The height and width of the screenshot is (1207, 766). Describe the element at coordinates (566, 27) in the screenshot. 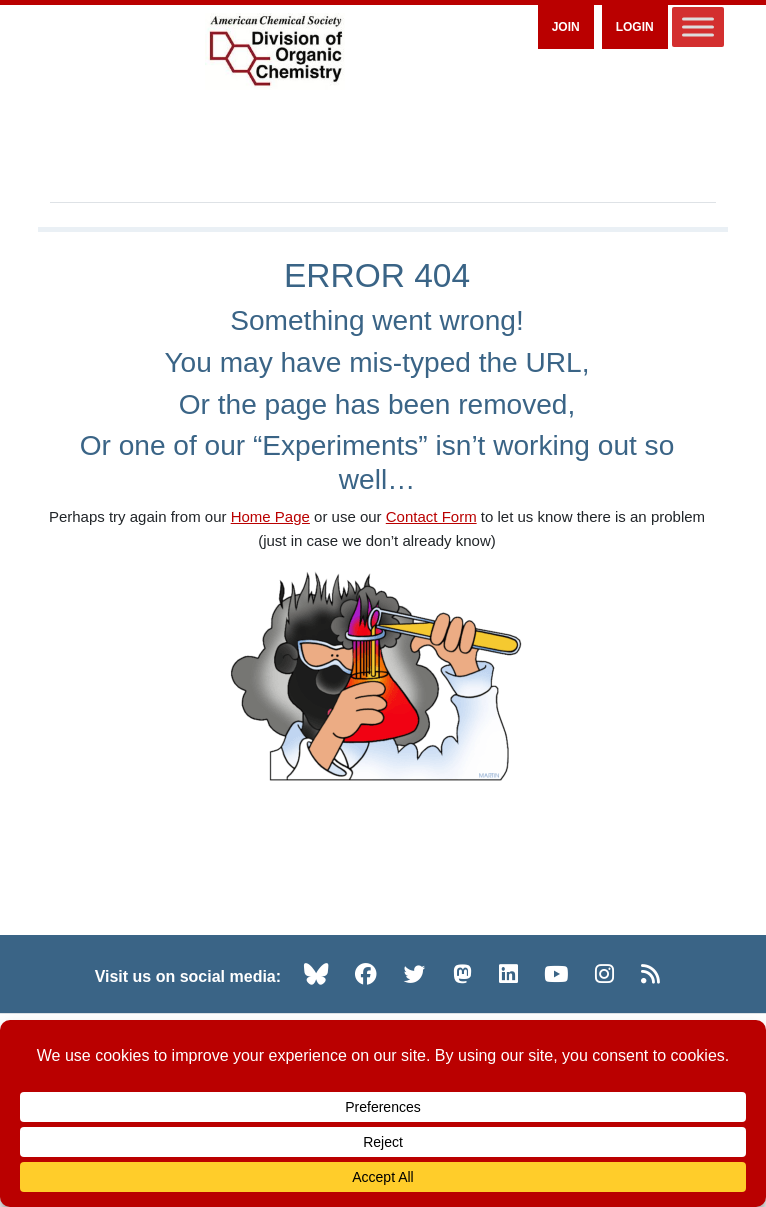

I see `Join` at that location.